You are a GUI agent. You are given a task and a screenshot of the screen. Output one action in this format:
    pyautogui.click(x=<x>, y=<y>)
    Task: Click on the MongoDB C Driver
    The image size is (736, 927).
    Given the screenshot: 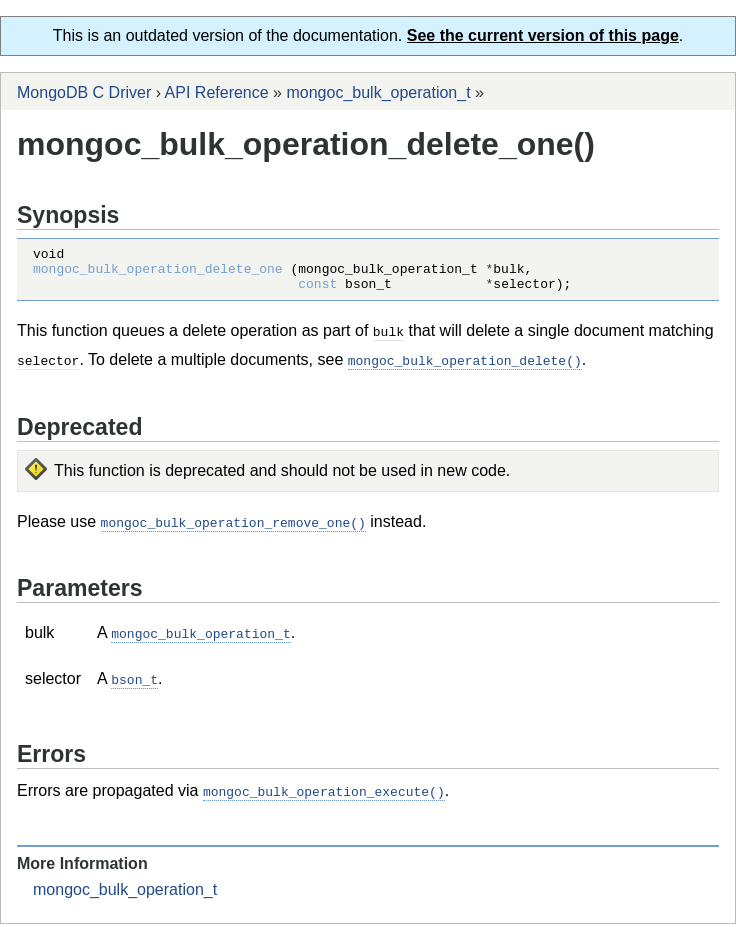 What is the action you would take?
    pyautogui.click(x=84, y=92)
    